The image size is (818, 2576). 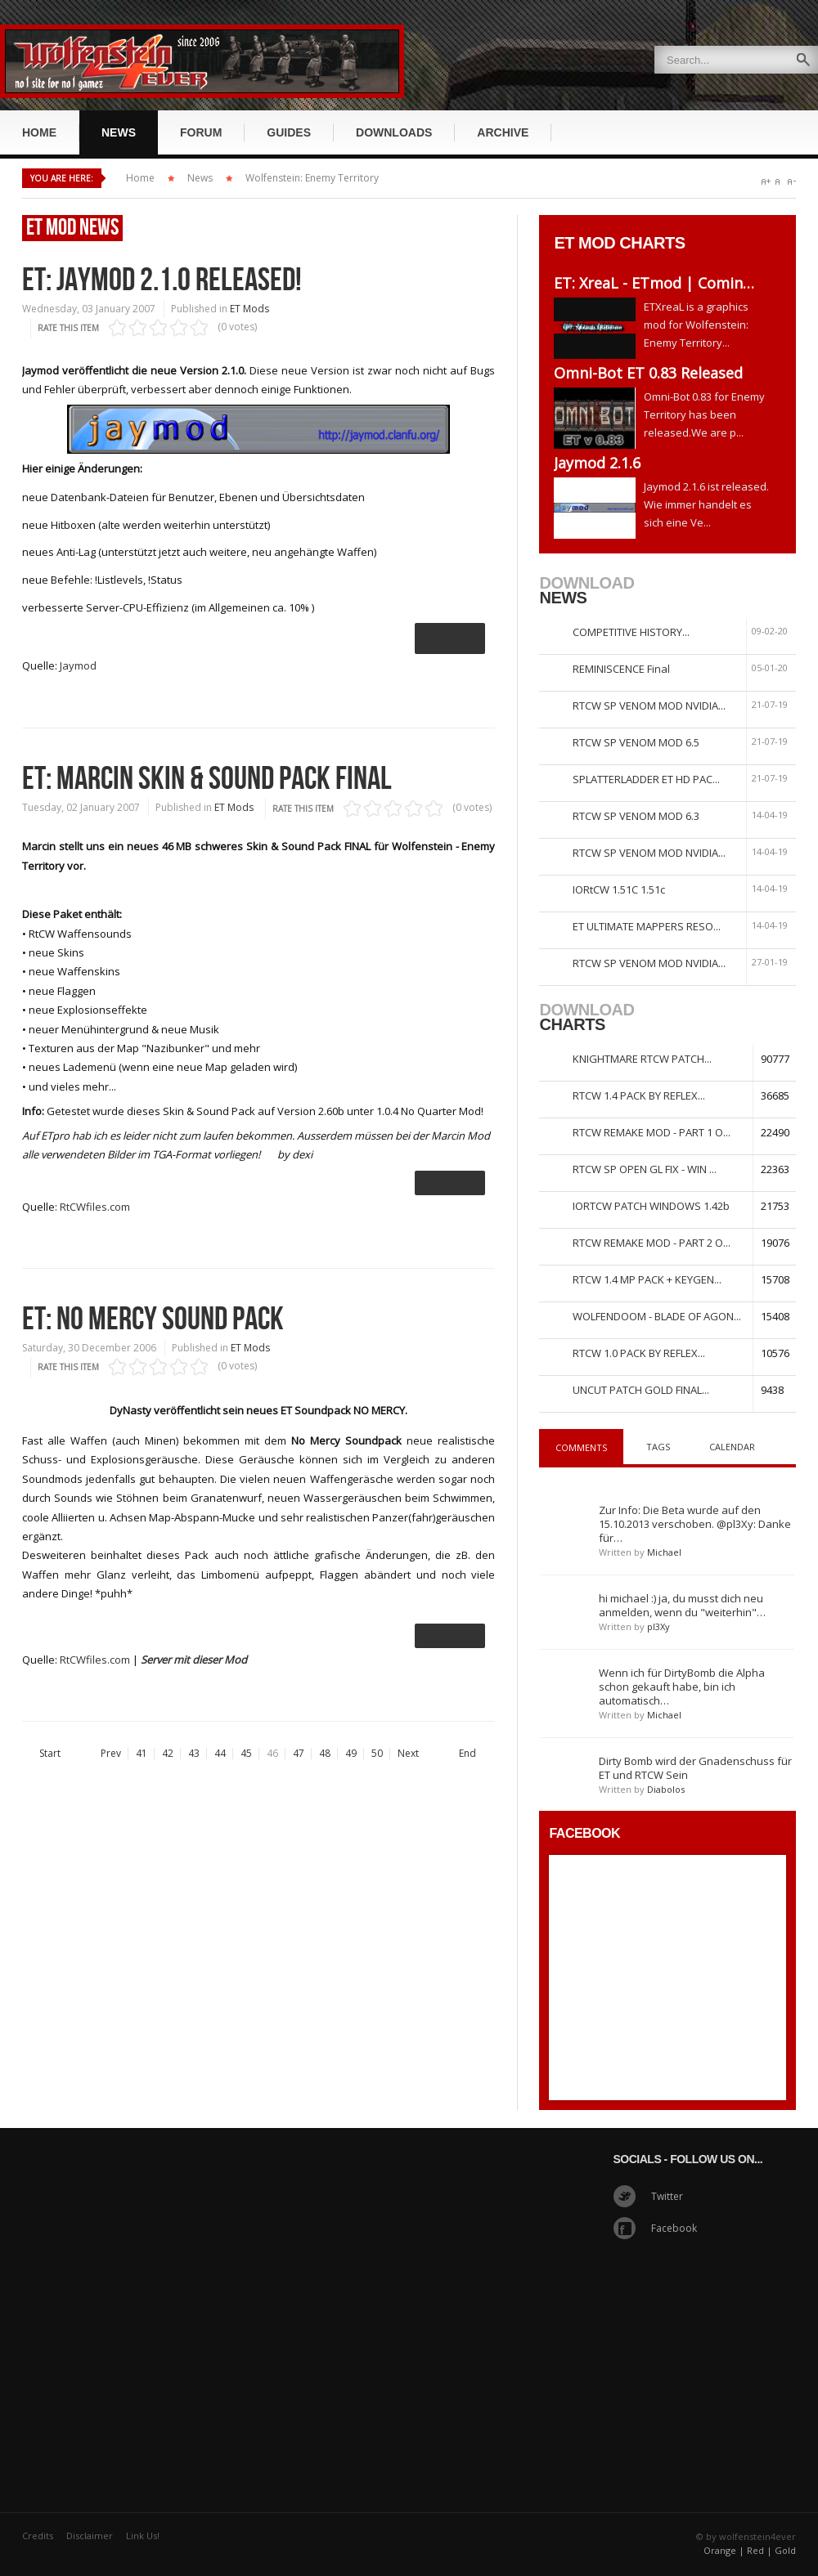 I want to click on End, so click(x=467, y=1753).